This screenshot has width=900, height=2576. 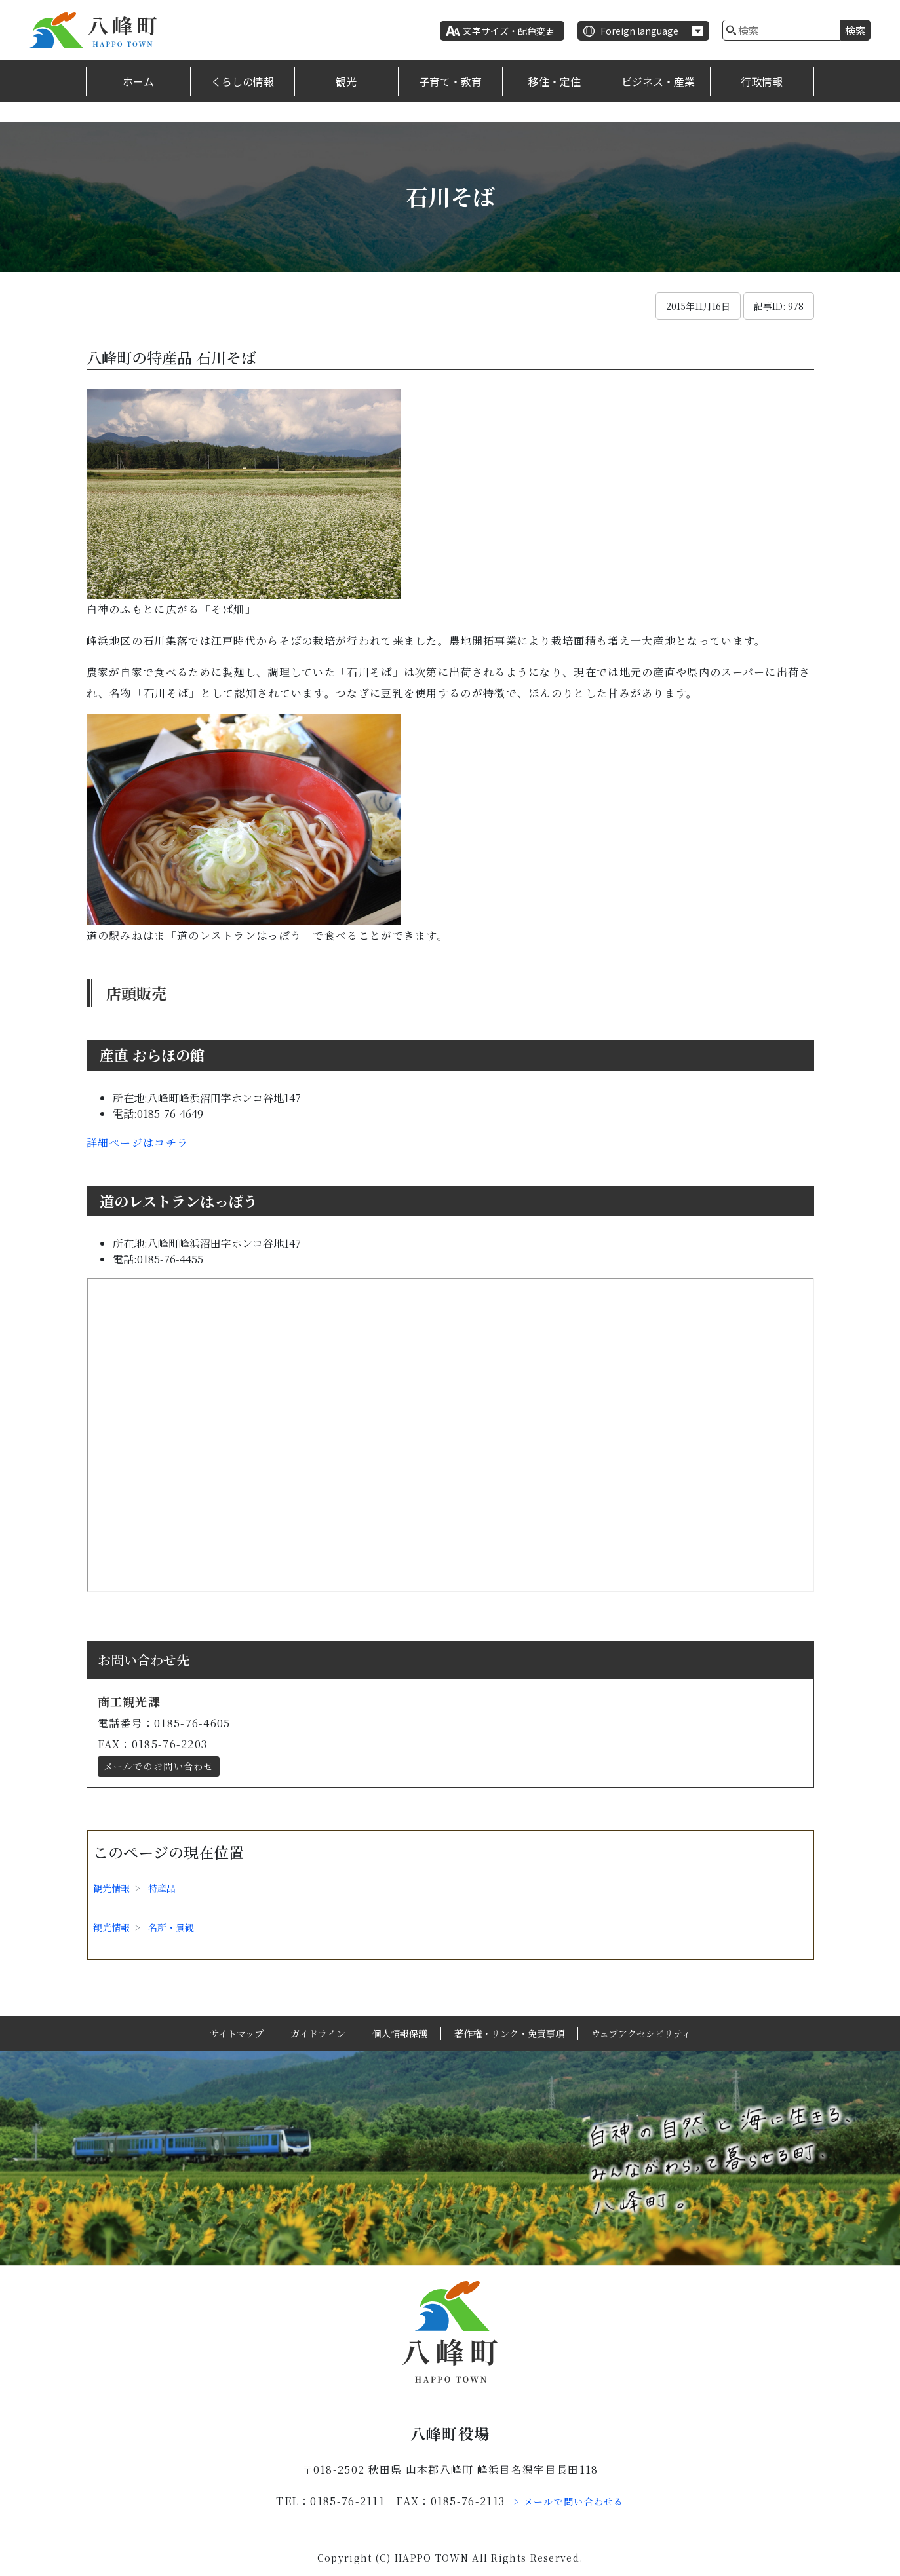 I want to click on メールでのお問い合わせ, so click(x=159, y=1766).